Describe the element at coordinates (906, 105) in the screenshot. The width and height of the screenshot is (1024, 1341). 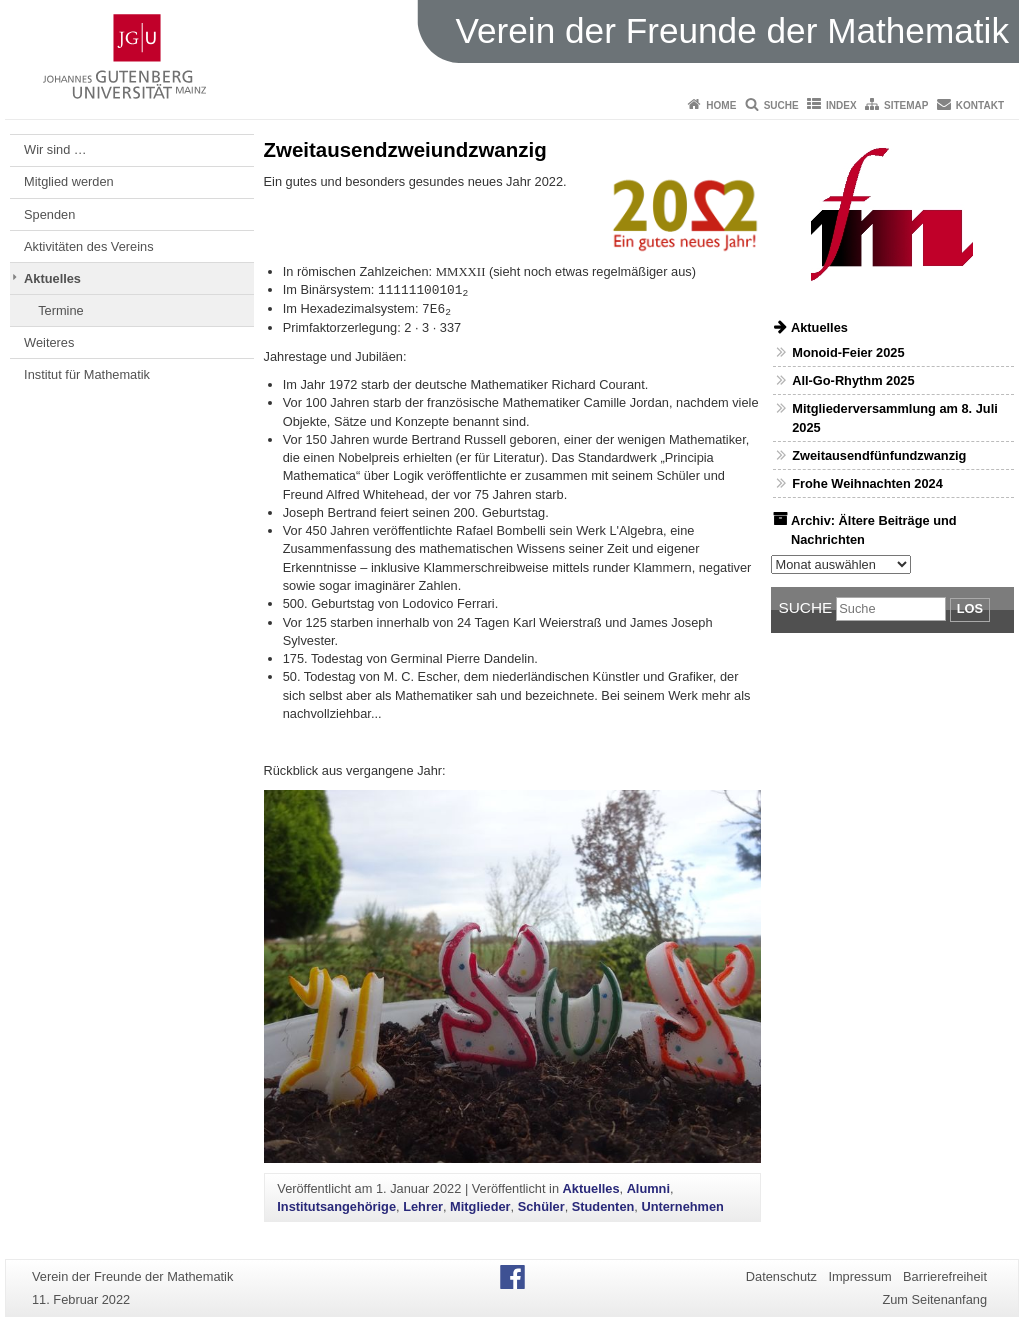
I see `Sitemap` at that location.